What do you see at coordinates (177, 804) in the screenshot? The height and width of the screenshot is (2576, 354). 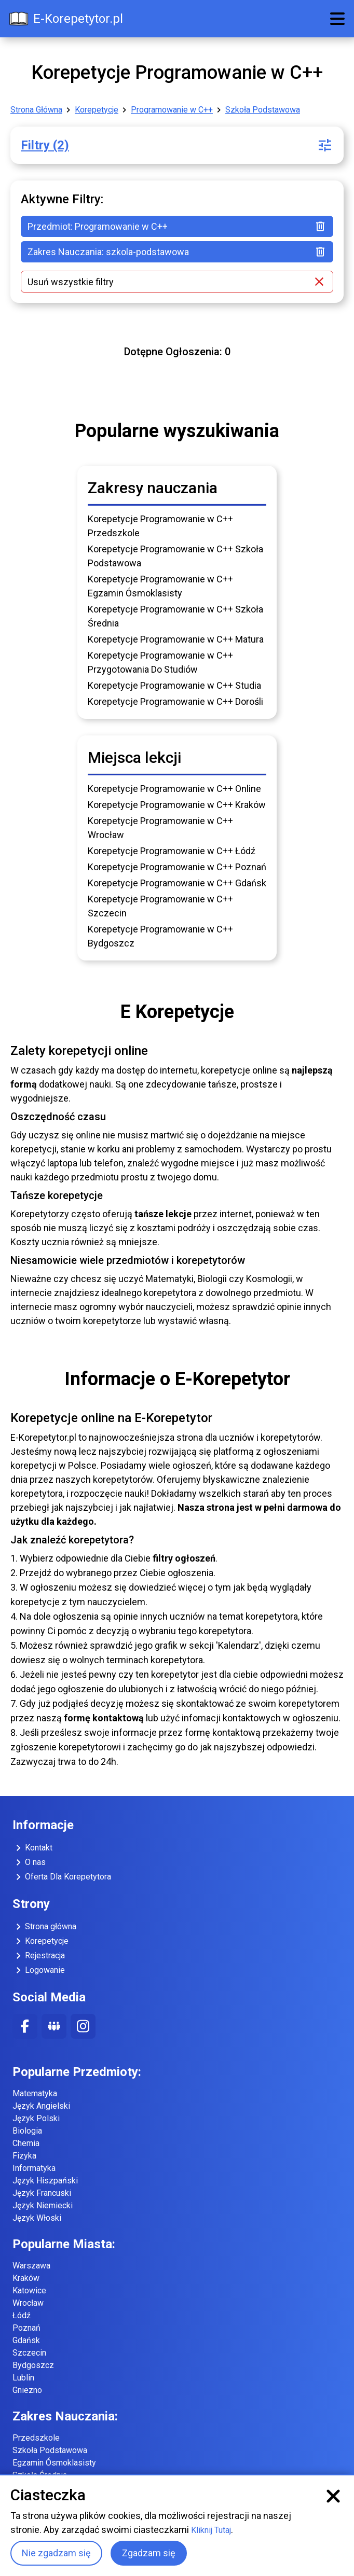 I see `Korepetycje Programowanie w C++ Kraków` at bounding box center [177, 804].